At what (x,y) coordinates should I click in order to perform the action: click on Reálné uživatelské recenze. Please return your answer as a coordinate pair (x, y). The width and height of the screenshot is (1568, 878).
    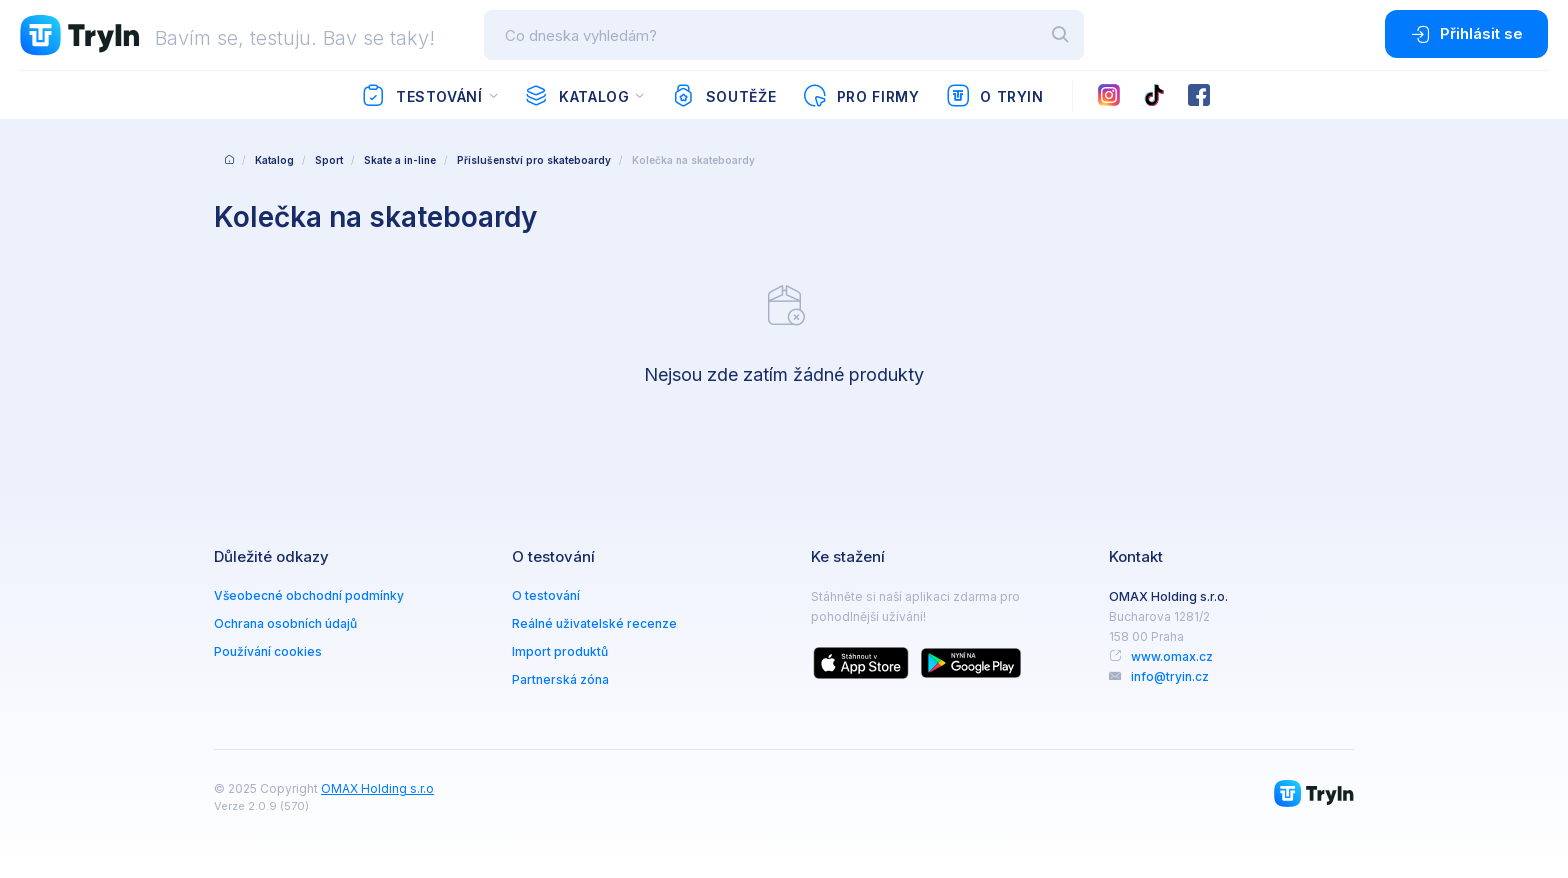
    Looking at the image, I should click on (594, 623).